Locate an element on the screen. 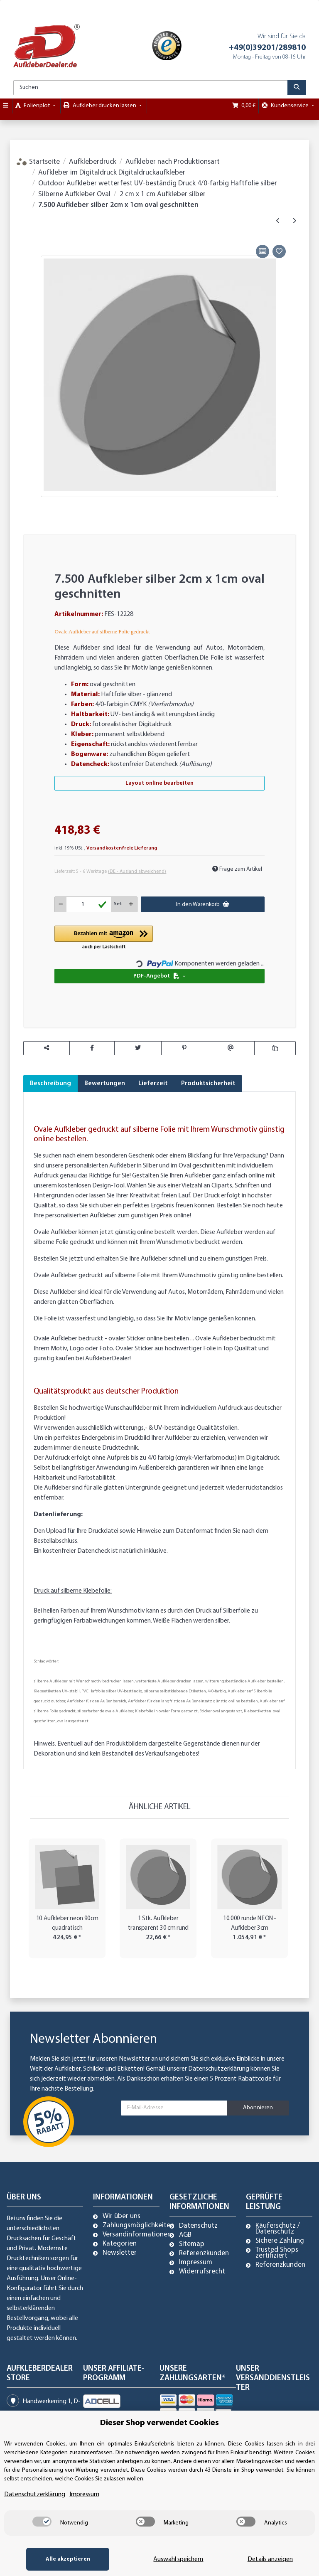 This screenshot has height=2576, width=319. Newsletter is located at coordinates (120, 2253).